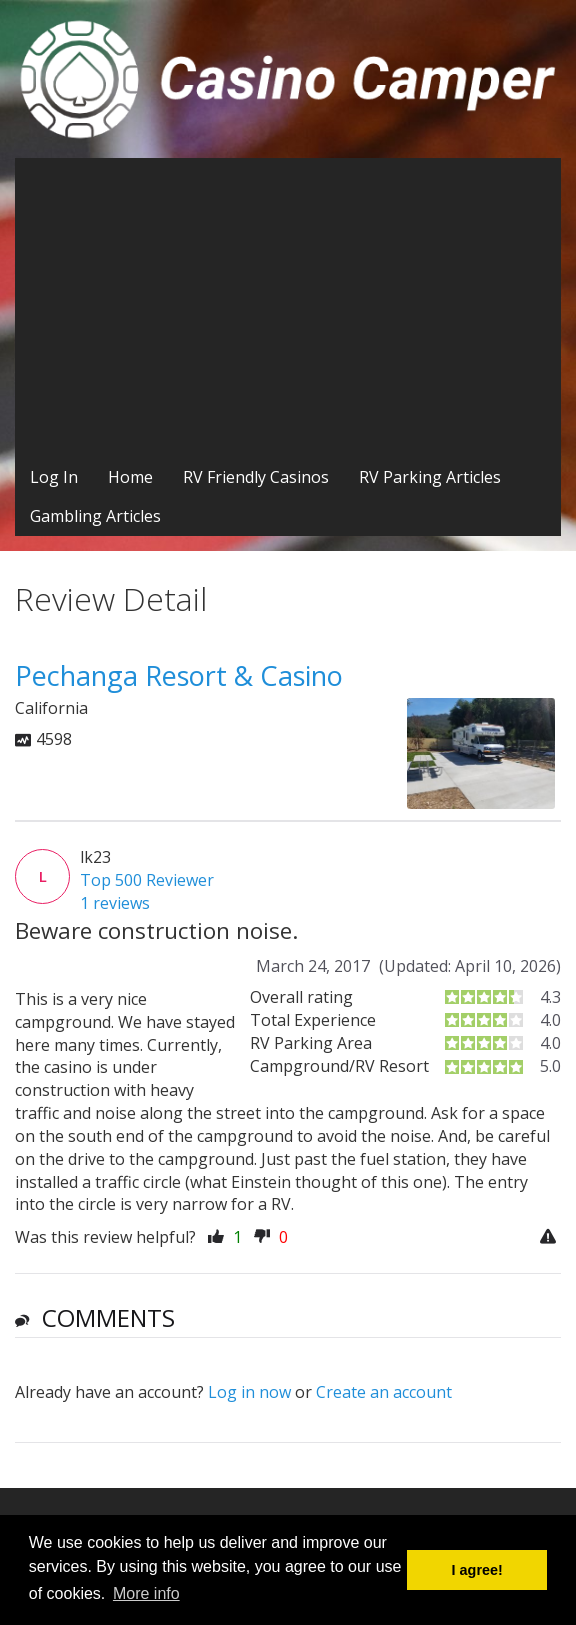  I want to click on Home, so click(130, 477).